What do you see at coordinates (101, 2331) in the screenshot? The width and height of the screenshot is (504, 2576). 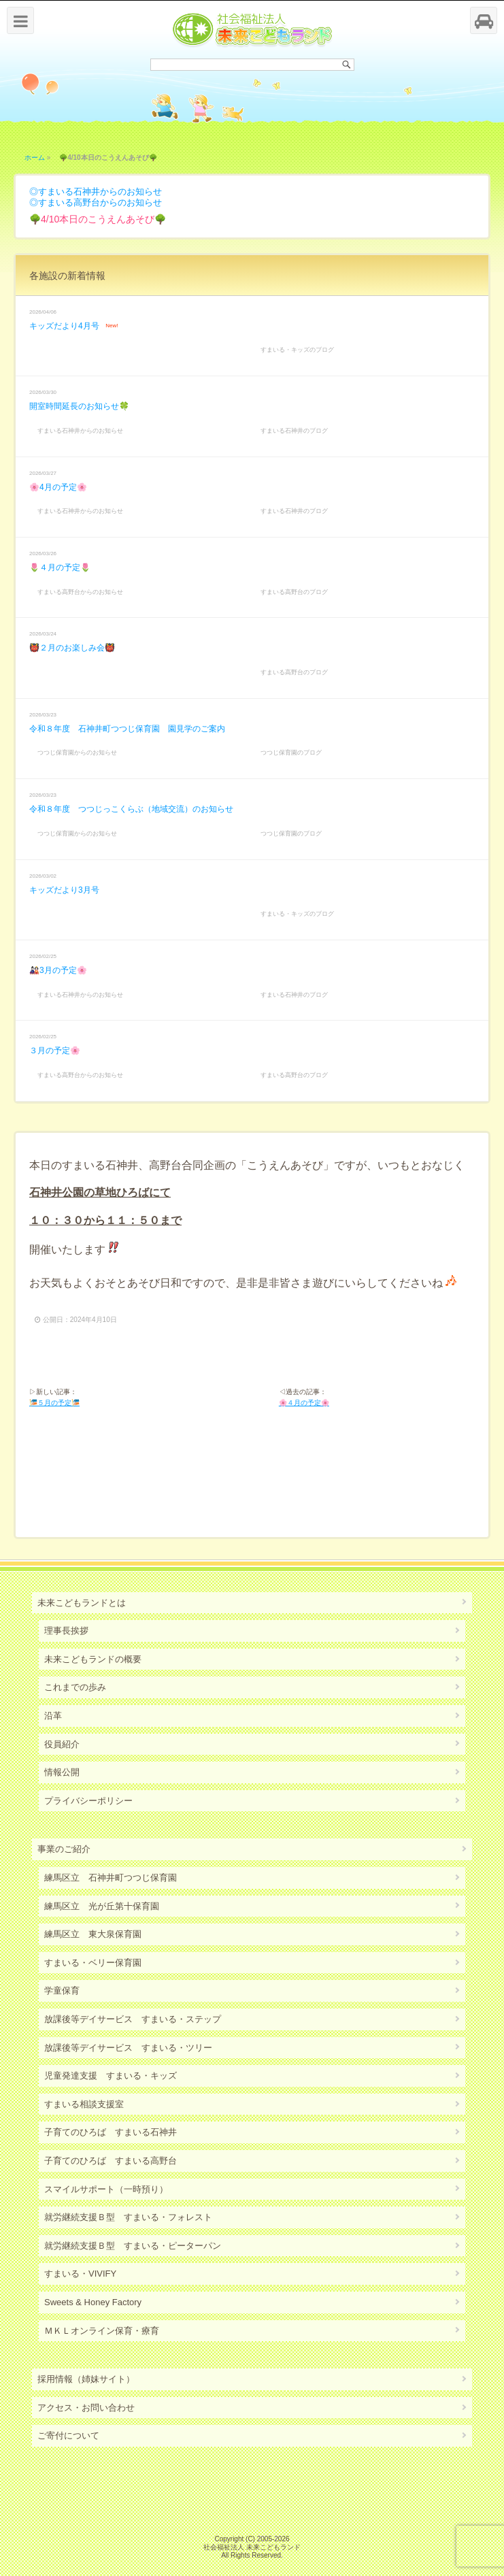 I see `ＭＫＬオンライン保育・療育` at bounding box center [101, 2331].